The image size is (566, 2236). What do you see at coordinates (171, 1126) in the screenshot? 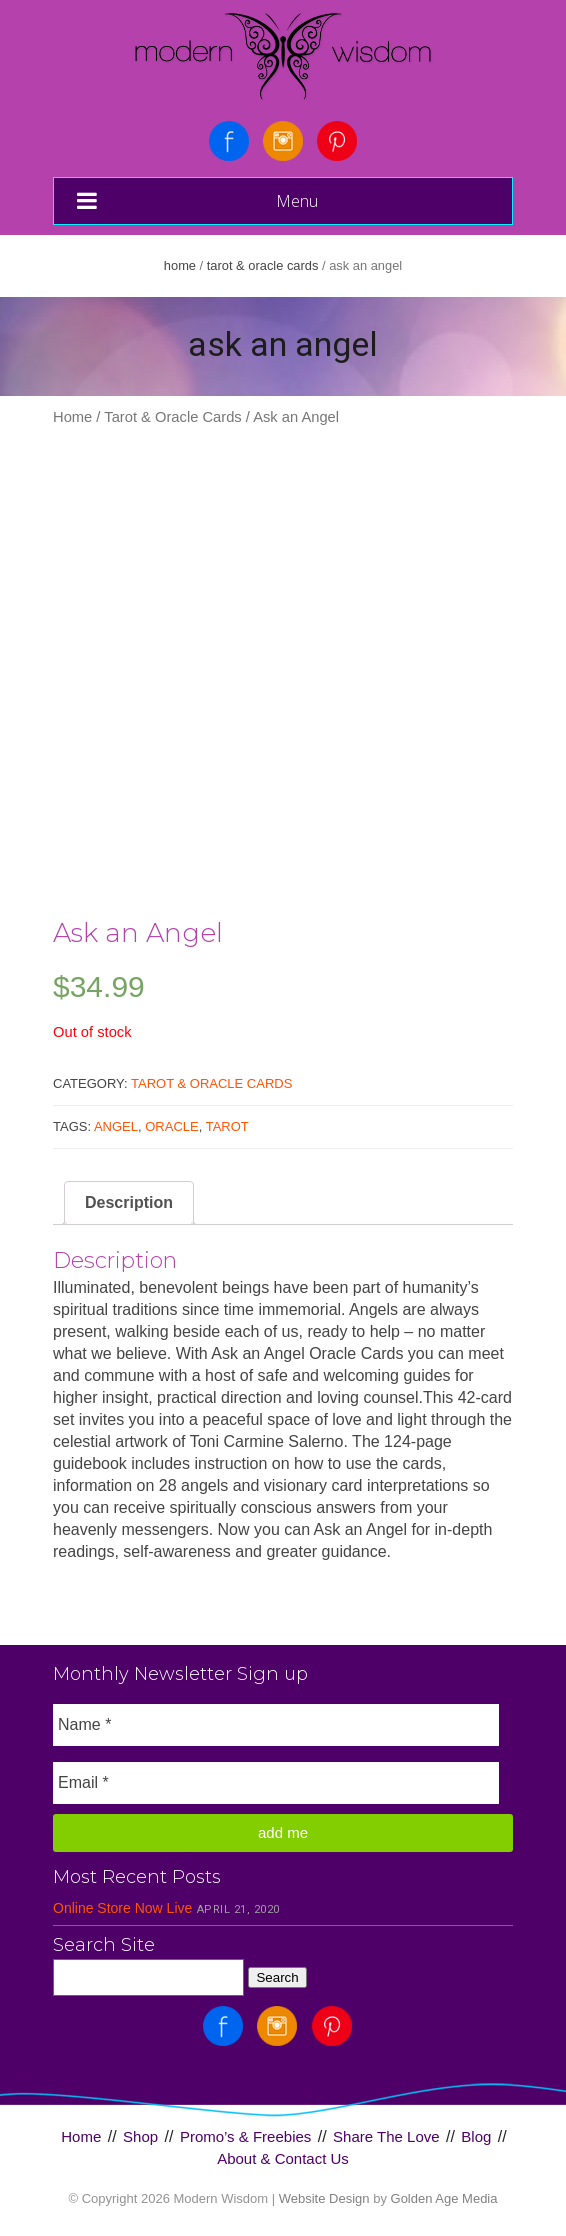
I see `Oracle` at bounding box center [171, 1126].